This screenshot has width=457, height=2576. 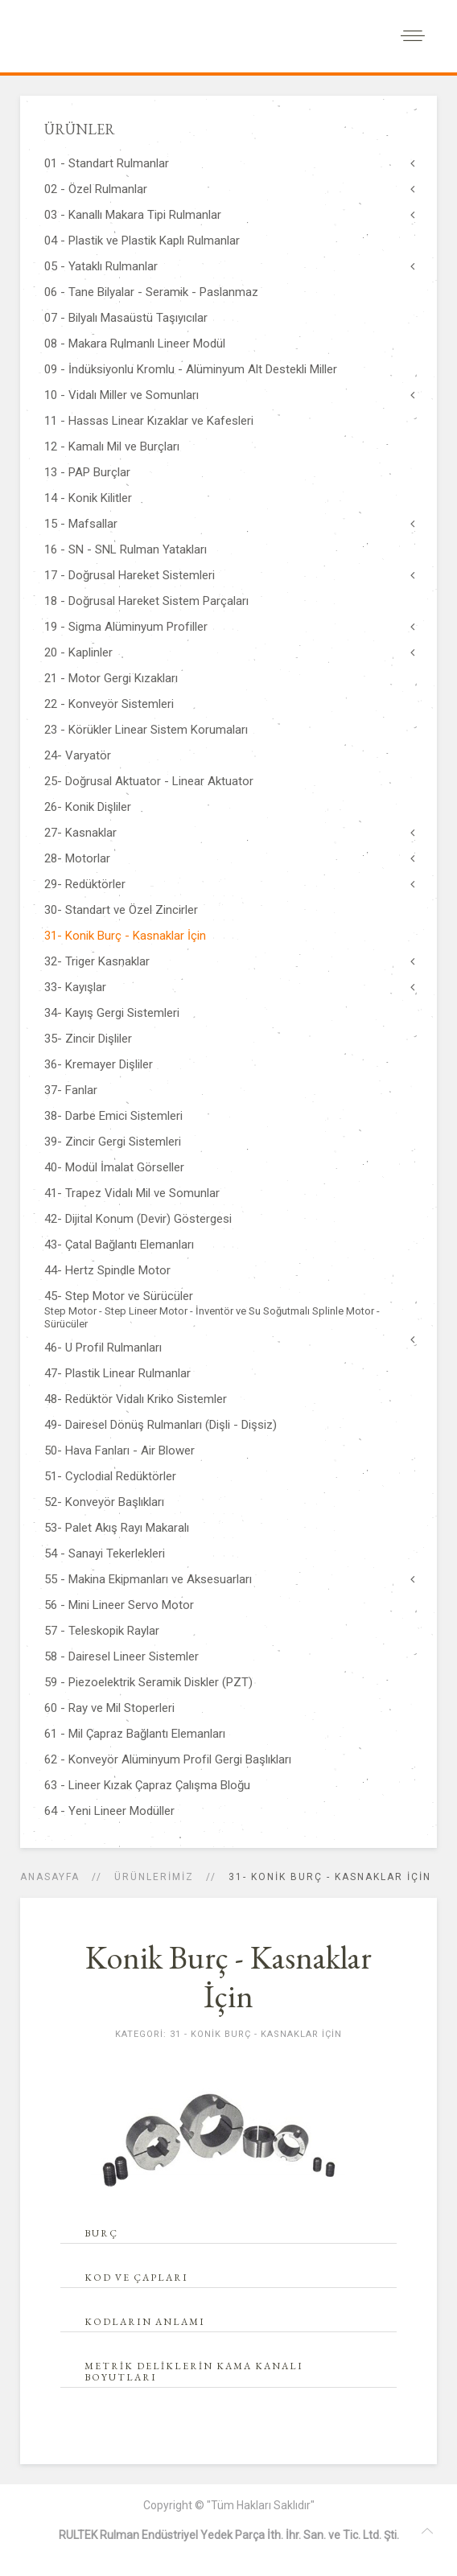 What do you see at coordinates (78, 652) in the screenshot?
I see `20 - Kaplinler` at bounding box center [78, 652].